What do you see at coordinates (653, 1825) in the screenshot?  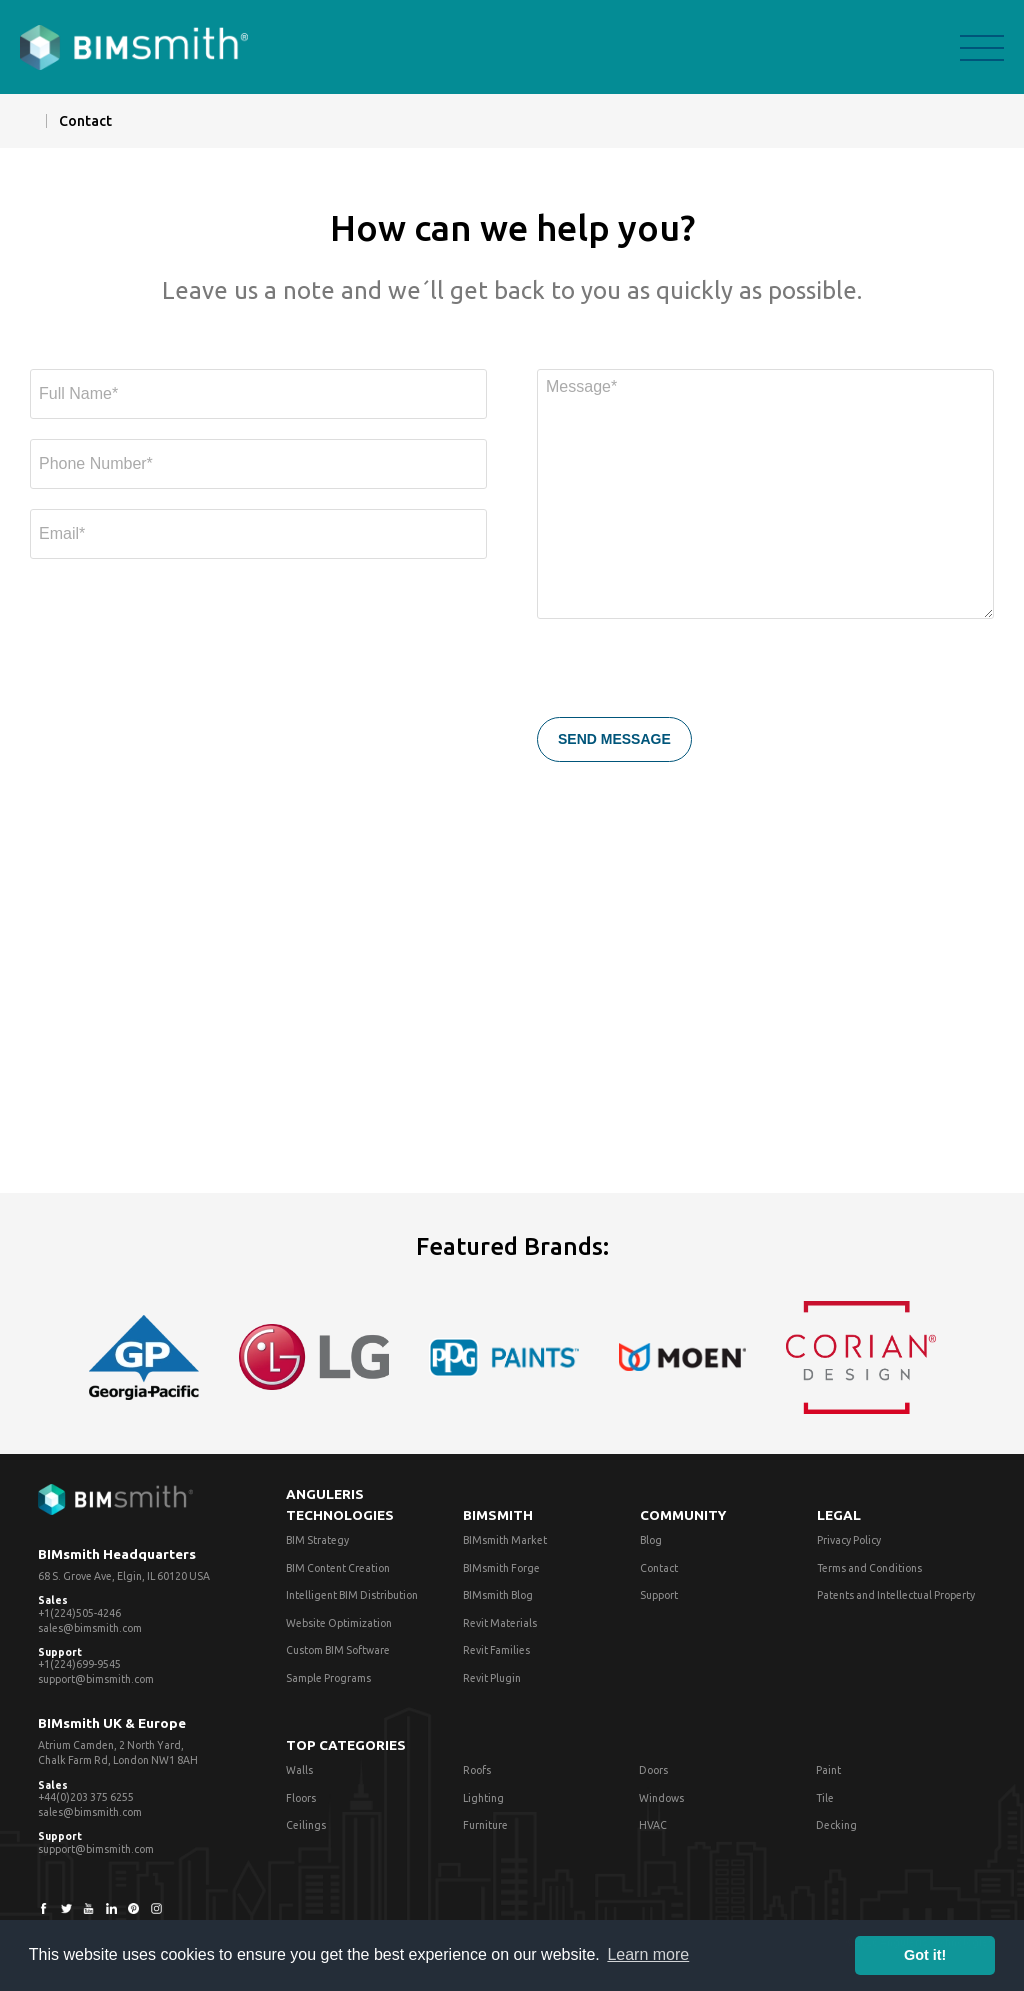 I see `HVAC` at bounding box center [653, 1825].